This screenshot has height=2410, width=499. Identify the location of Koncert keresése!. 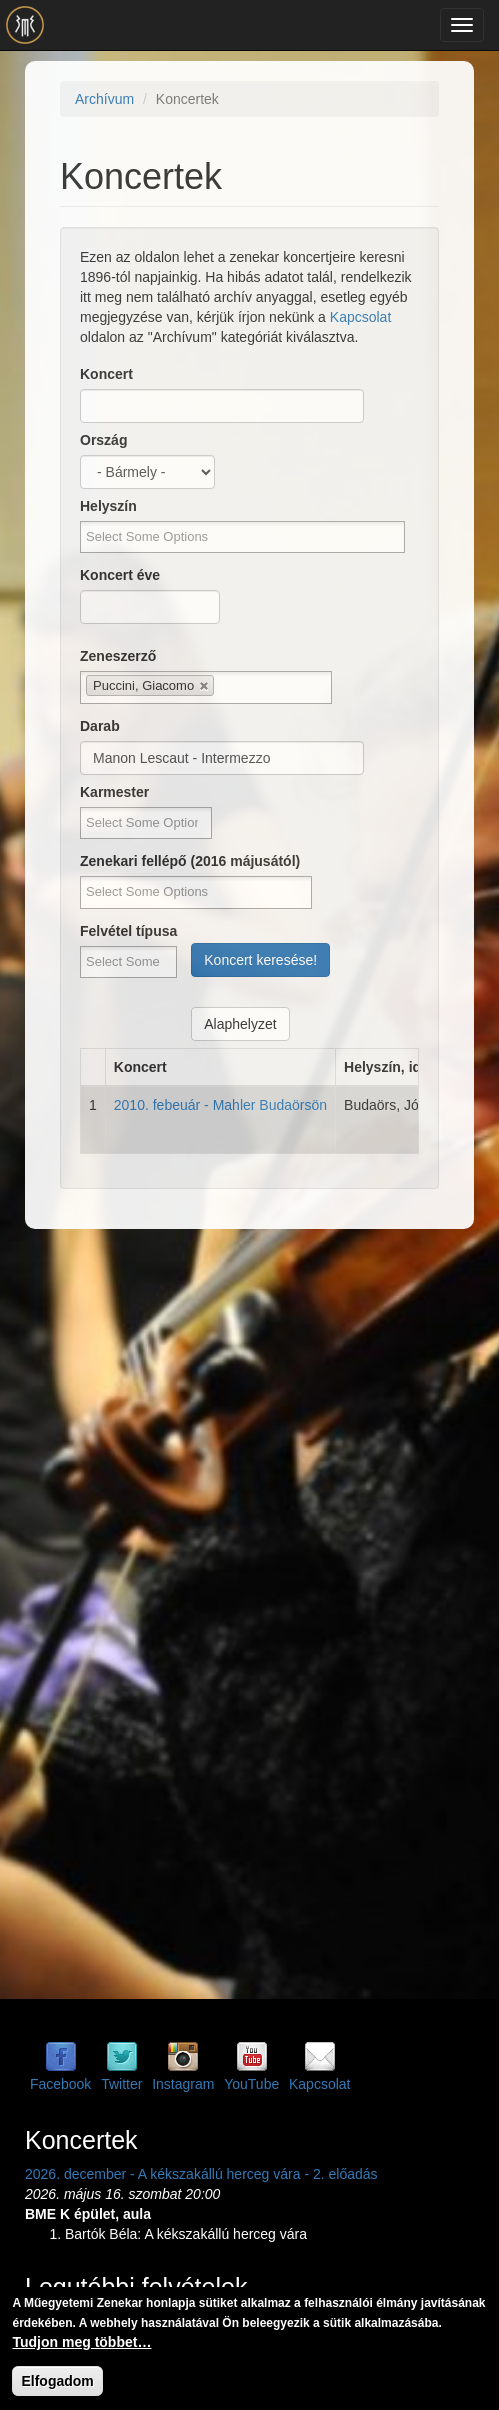
(260, 960).